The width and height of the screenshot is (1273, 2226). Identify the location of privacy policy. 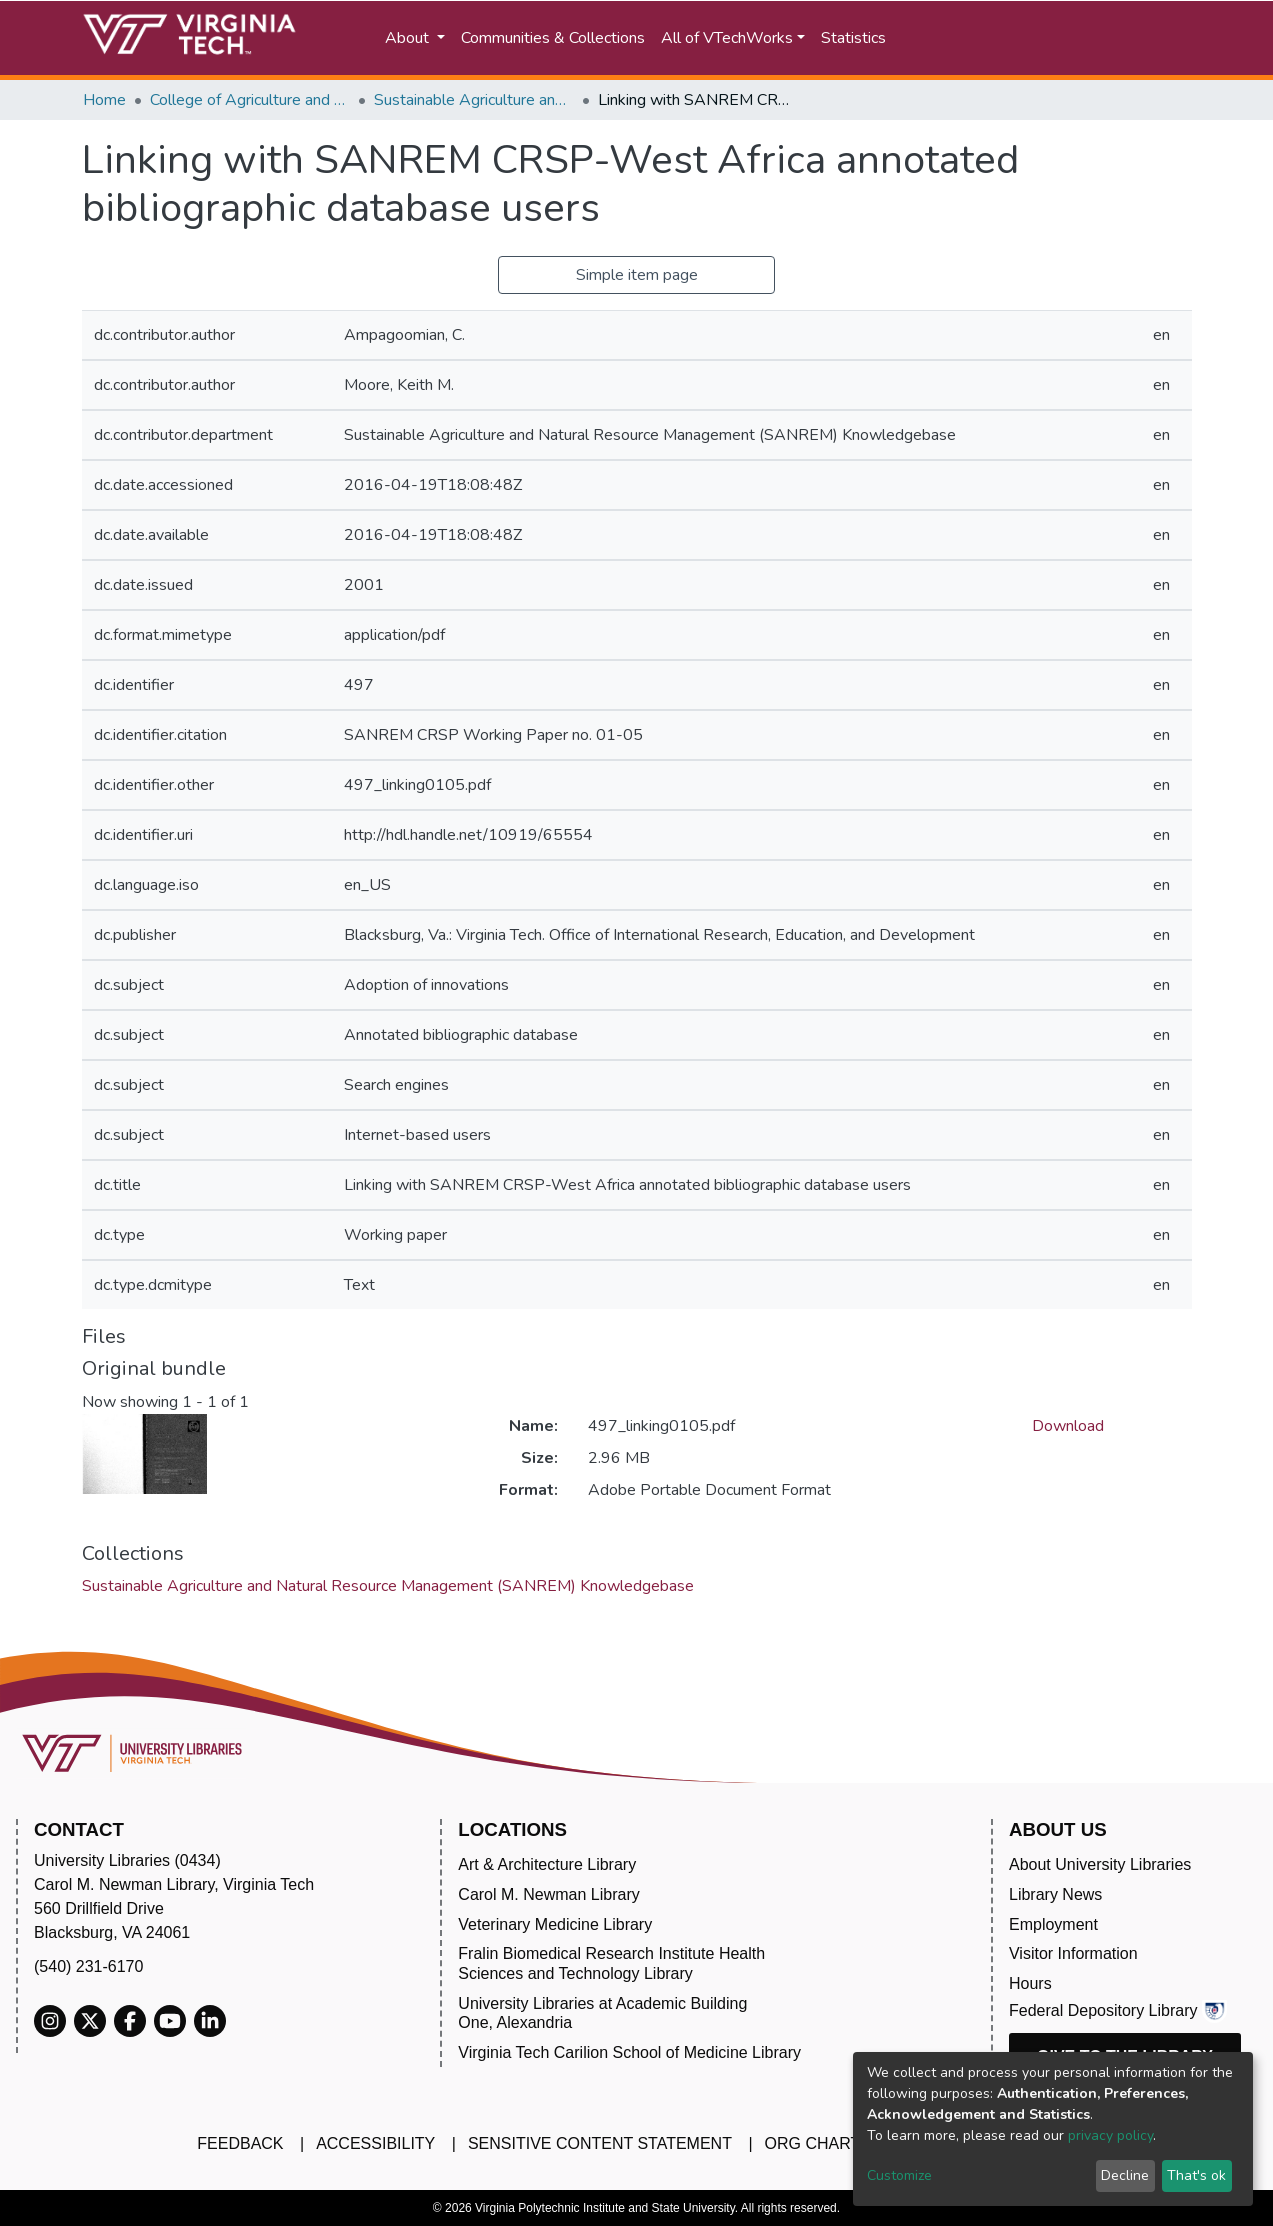
(1110, 2135).